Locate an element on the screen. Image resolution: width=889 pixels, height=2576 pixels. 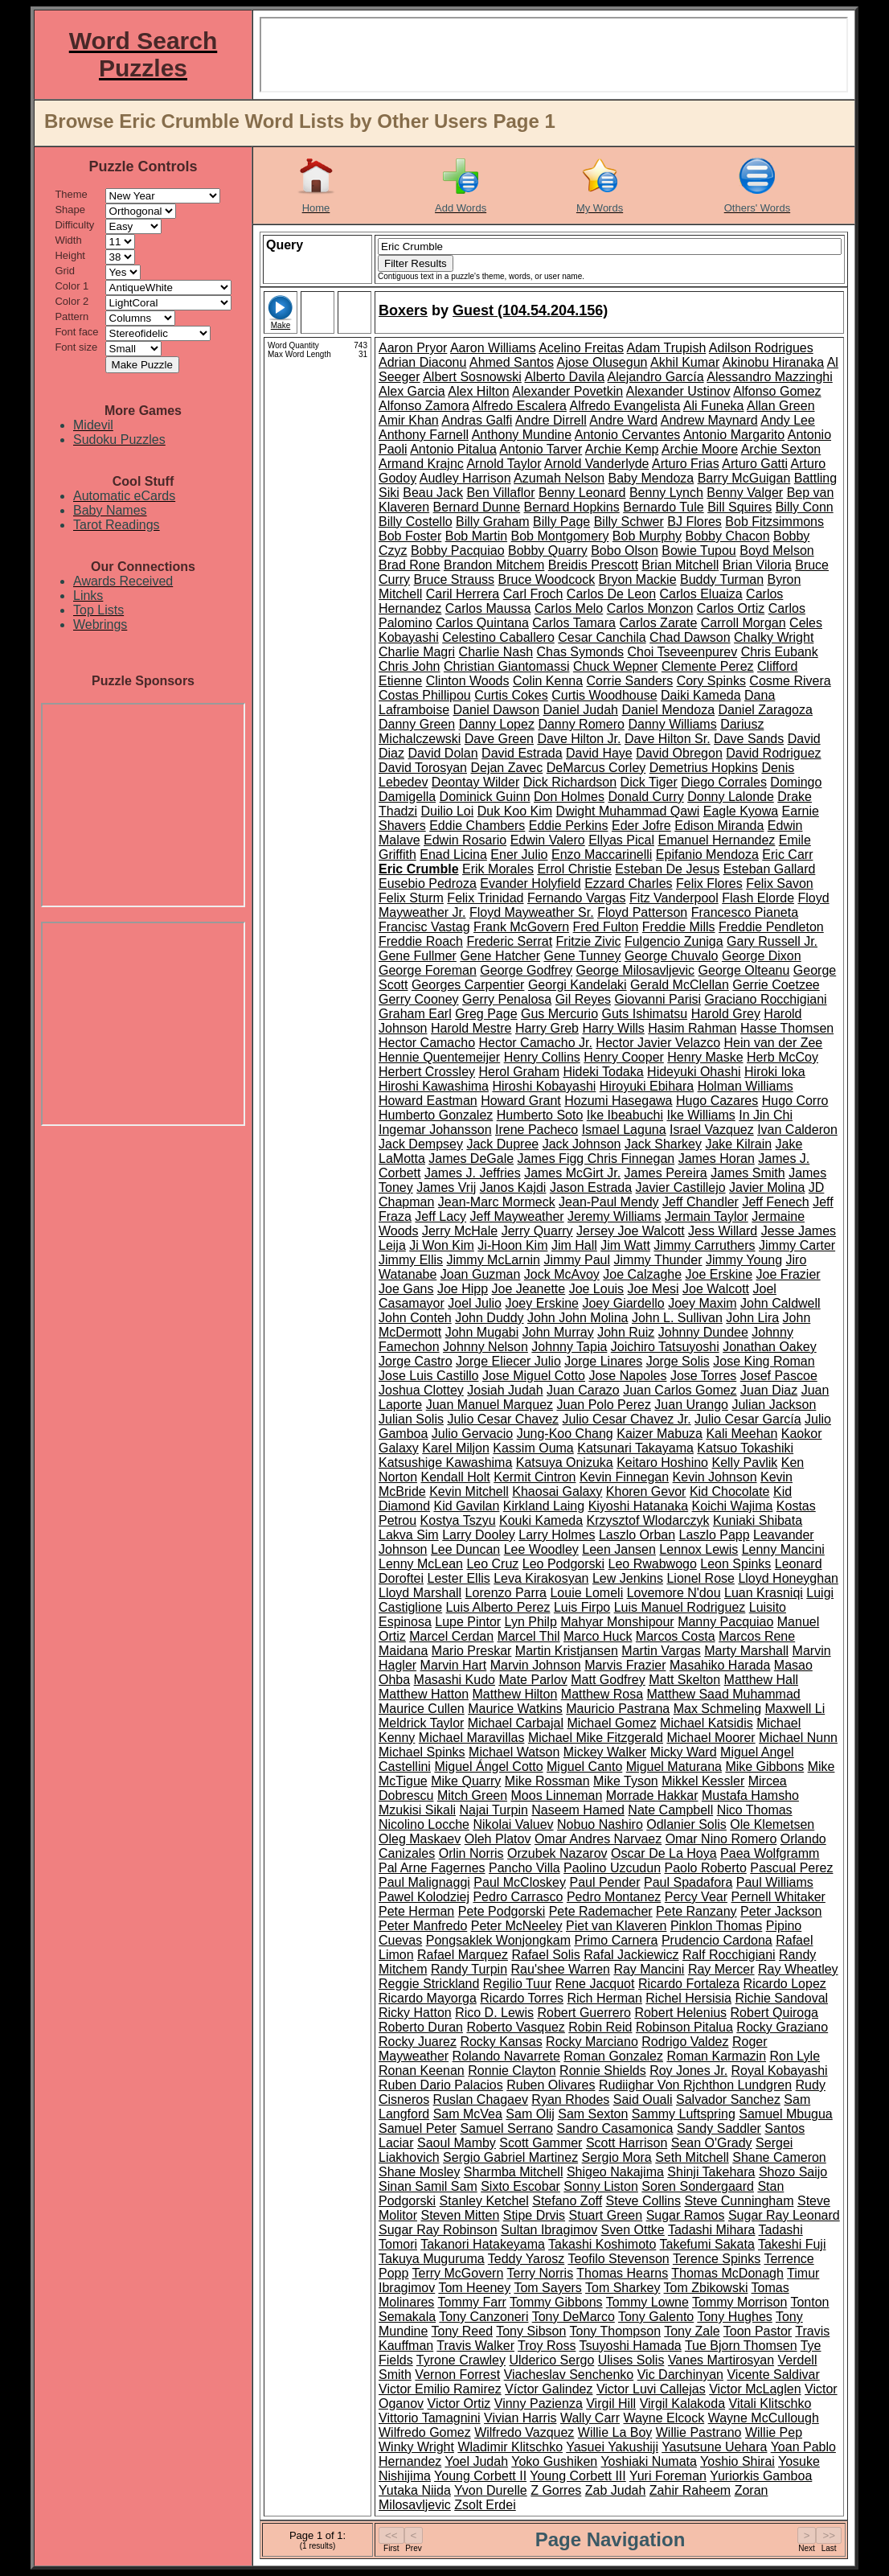
Antonio Cervantes is located at coordinates (628, 435).